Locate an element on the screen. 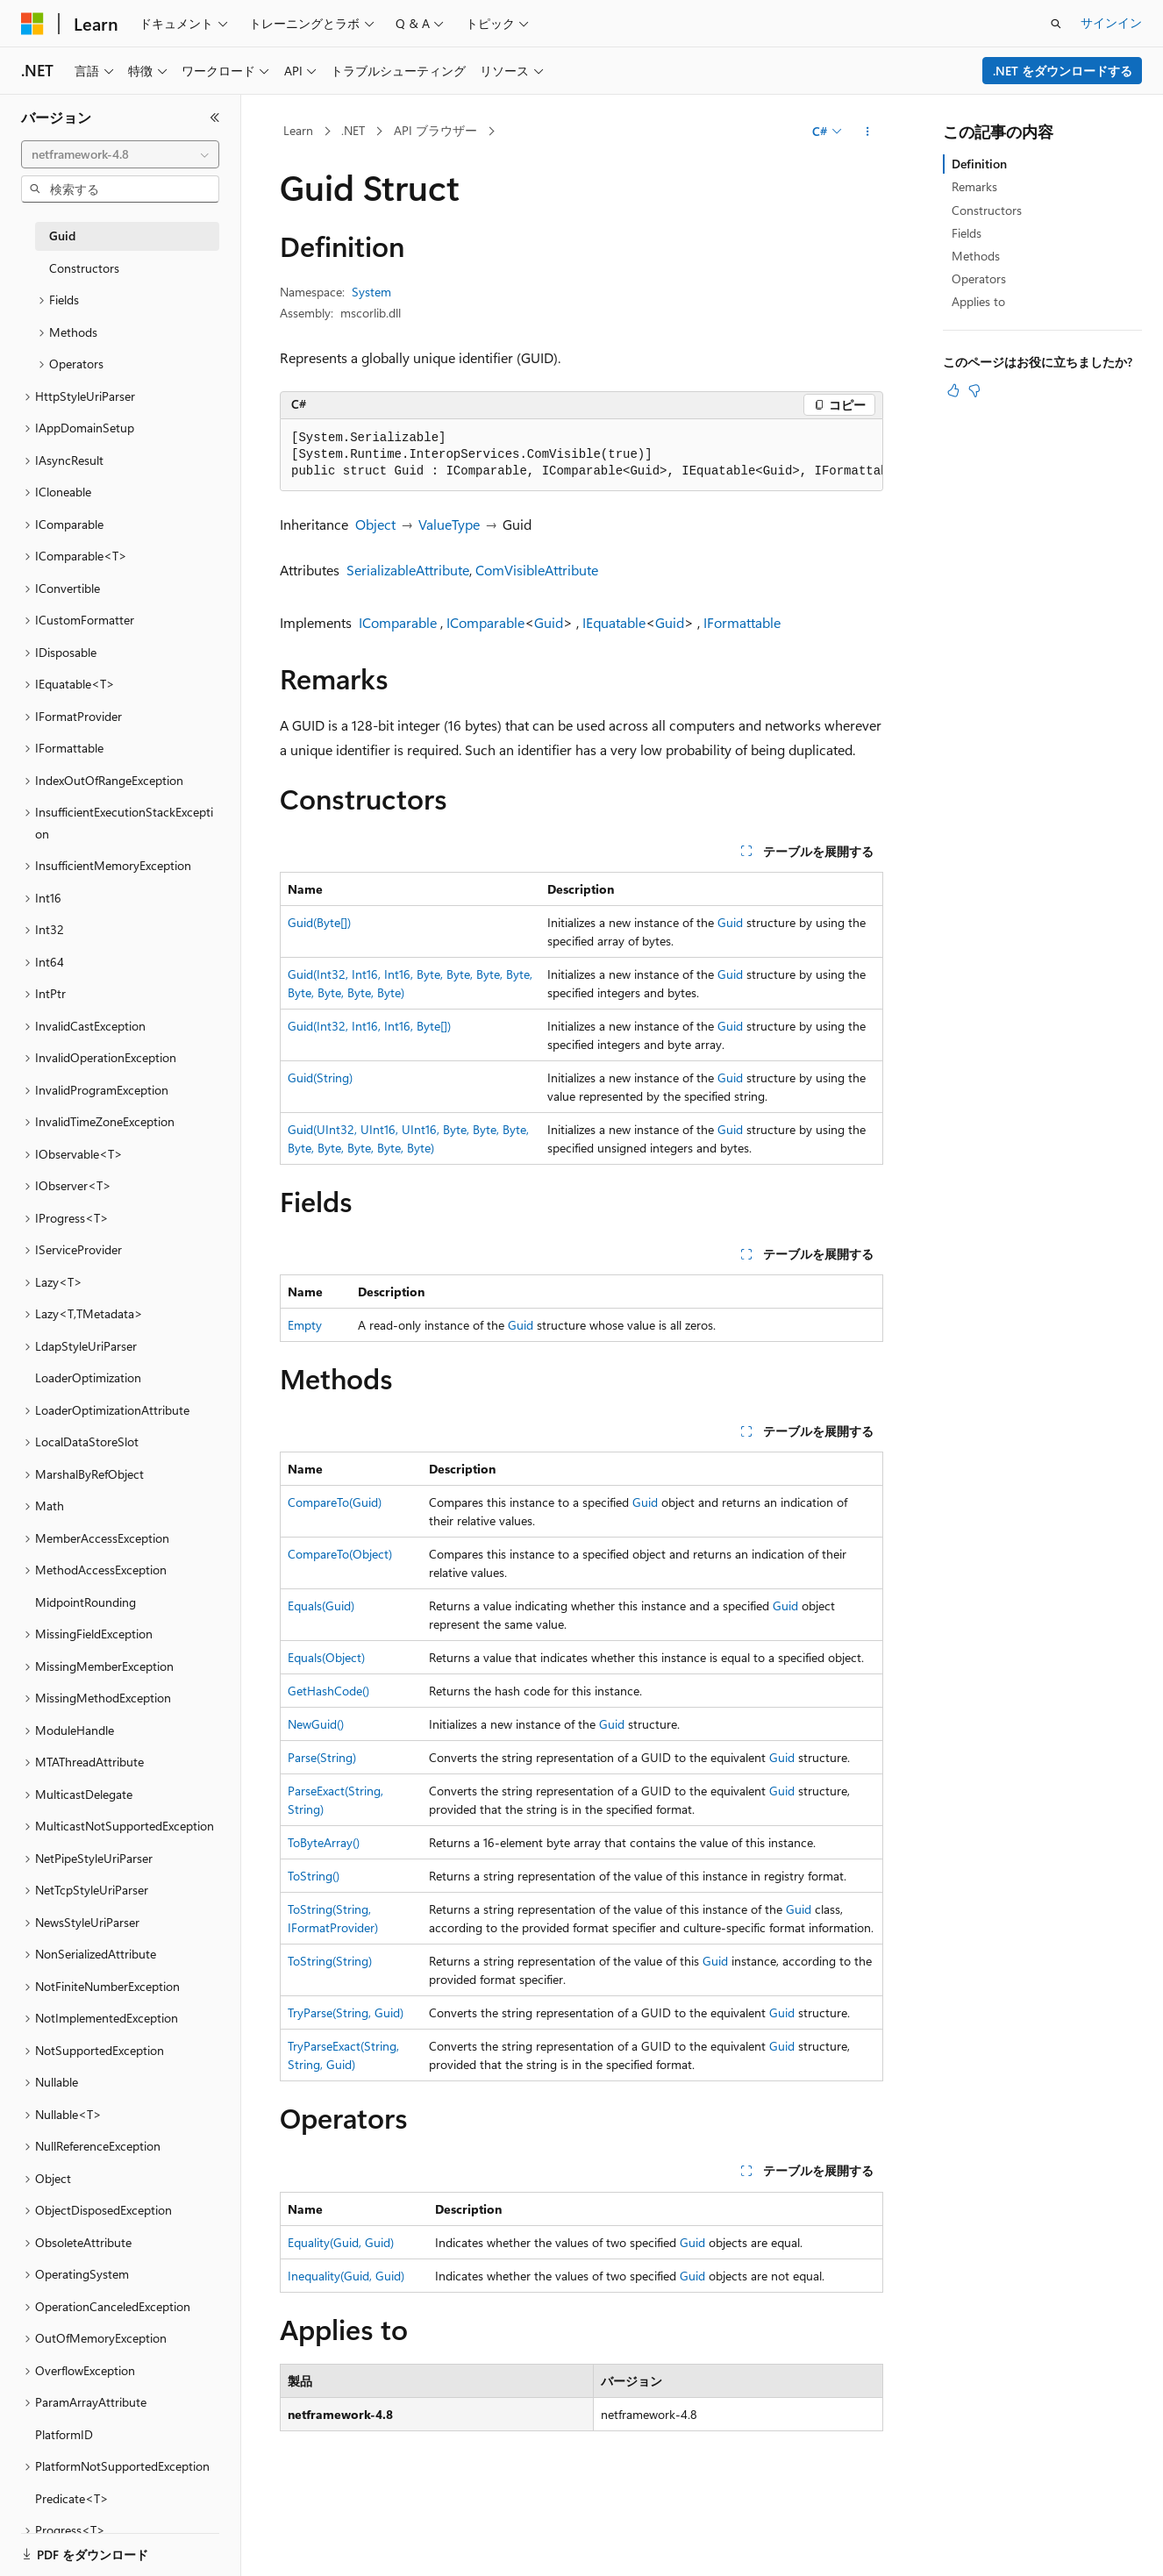  Equals(Object) is located at coordinates (326, 1657).